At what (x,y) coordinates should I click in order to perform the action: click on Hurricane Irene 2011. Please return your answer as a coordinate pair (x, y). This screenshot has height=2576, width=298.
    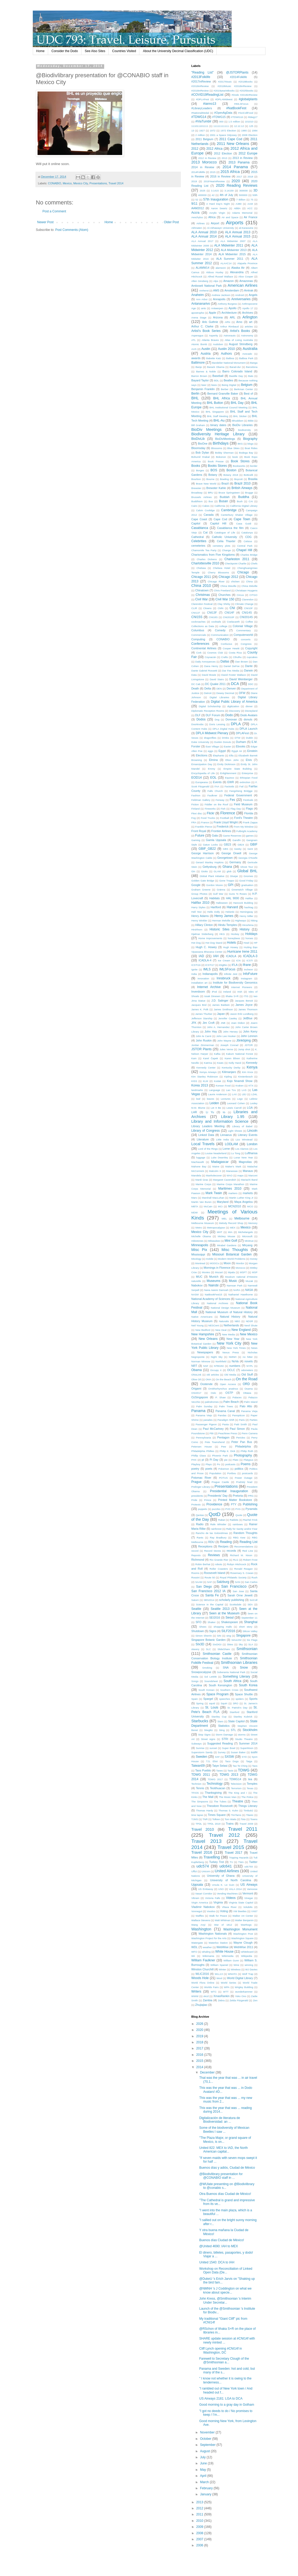
    Looking at the image, I should click on (242, 951).